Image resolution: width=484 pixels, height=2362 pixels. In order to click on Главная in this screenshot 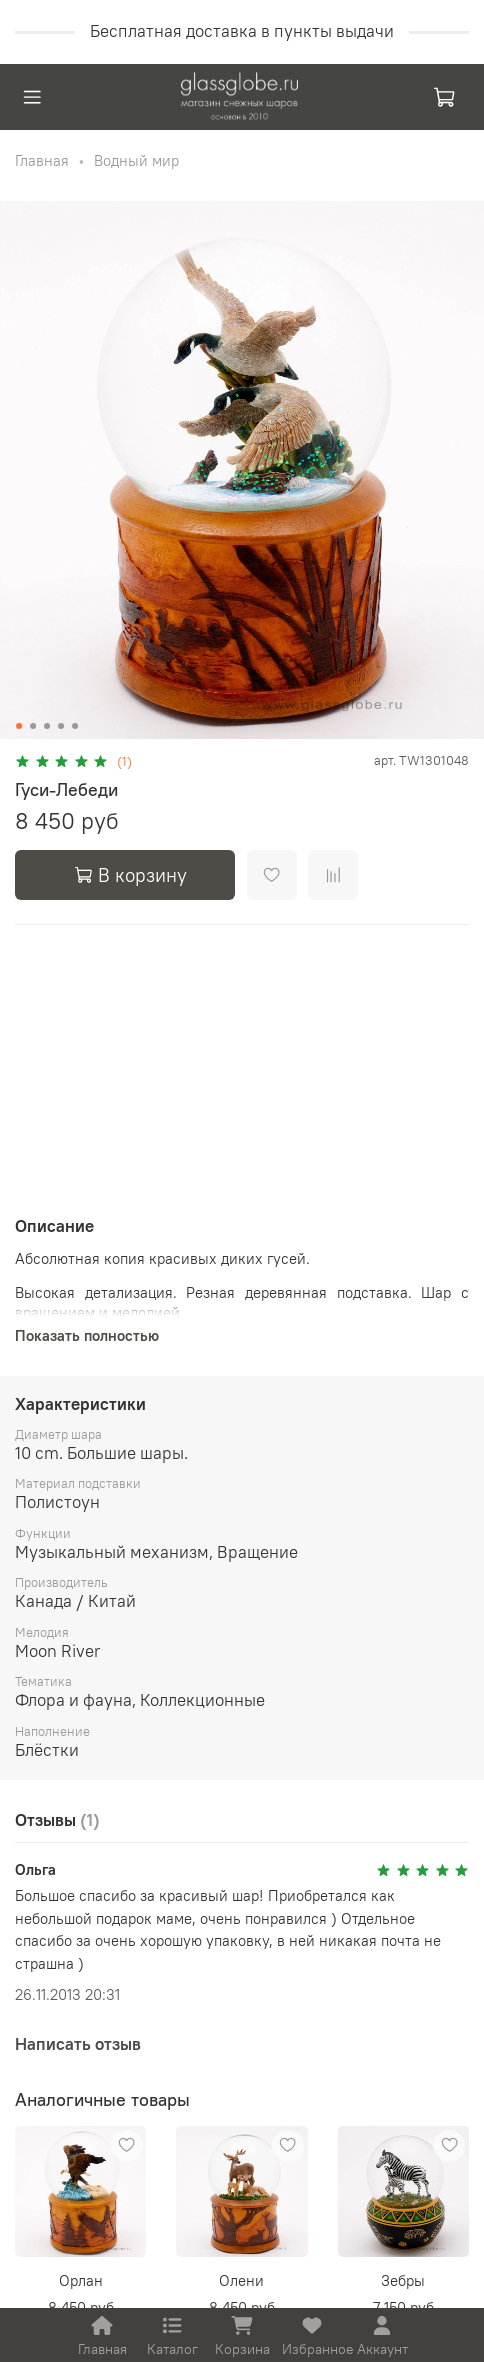, I will do `click(42, 160)`.